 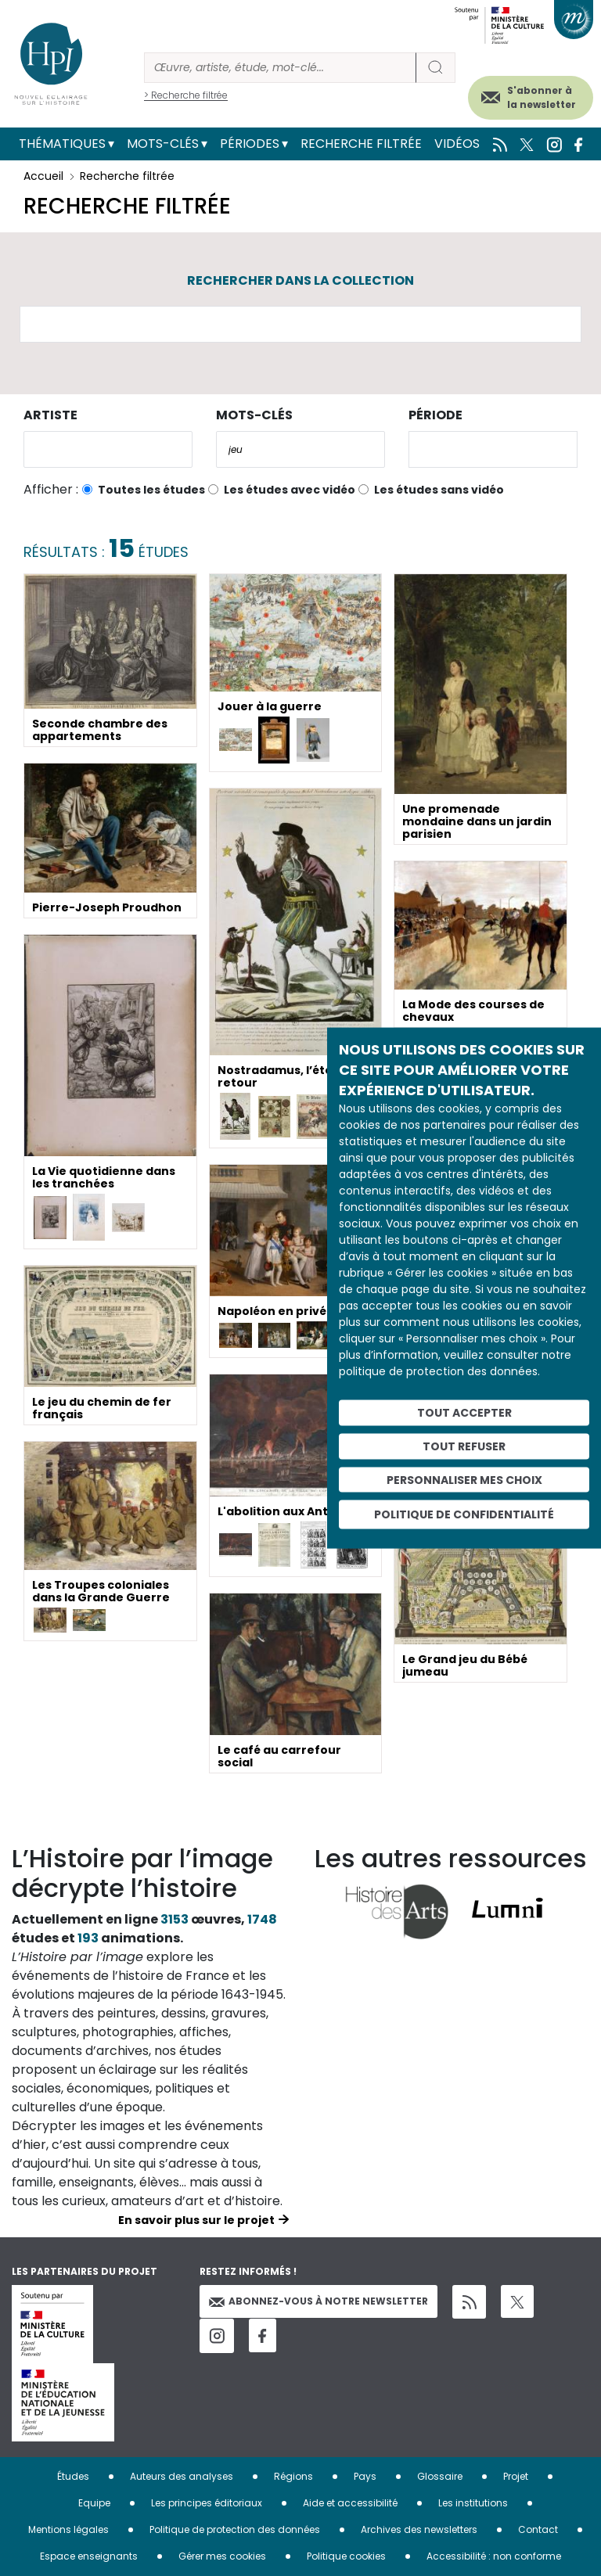 I want to click on Rechercher dans la collection, so click(x=300, y=280).